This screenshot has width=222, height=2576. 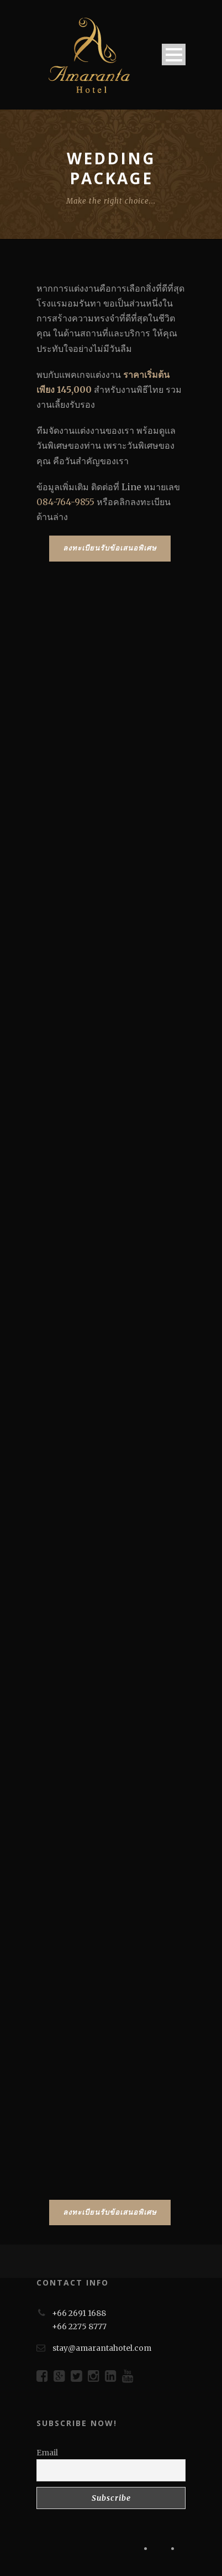 I want to click on ลงทะเบียนรับข้อเสนอพิเศษ, so click(x=110, y=548).